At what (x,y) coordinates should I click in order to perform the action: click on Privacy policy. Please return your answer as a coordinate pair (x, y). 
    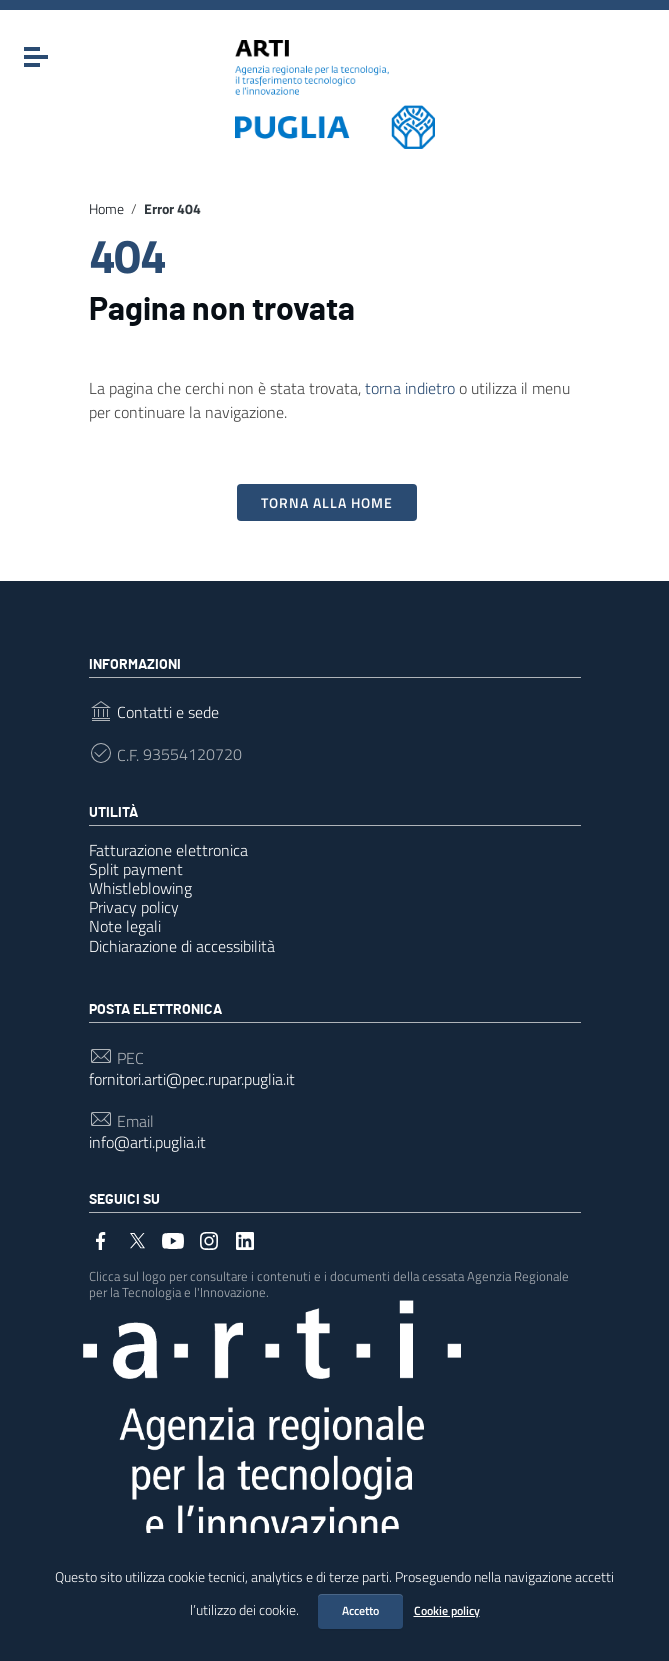
    Looking at the image, I should click on (134, 907).